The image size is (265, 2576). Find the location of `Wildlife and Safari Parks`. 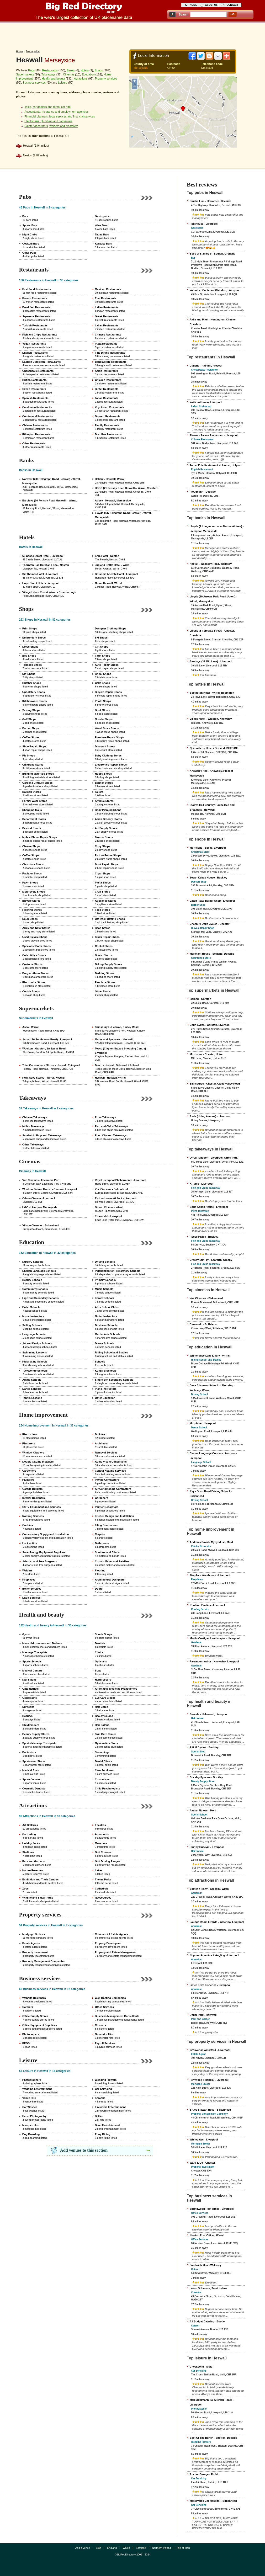

Wildlife and Safari Parks is located at coordinates (37, 1897).